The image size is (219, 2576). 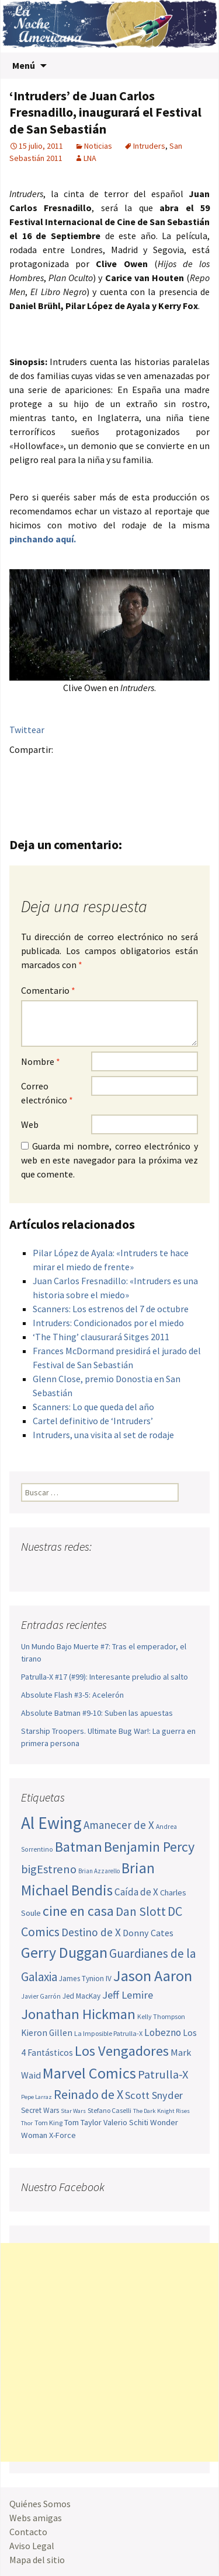 What do you see at coordinates (152, 1975) in the screenshot?
I see `Jason Aaron [Jason Aaron (136 elementos)]` at bounding box center [152, 1975].